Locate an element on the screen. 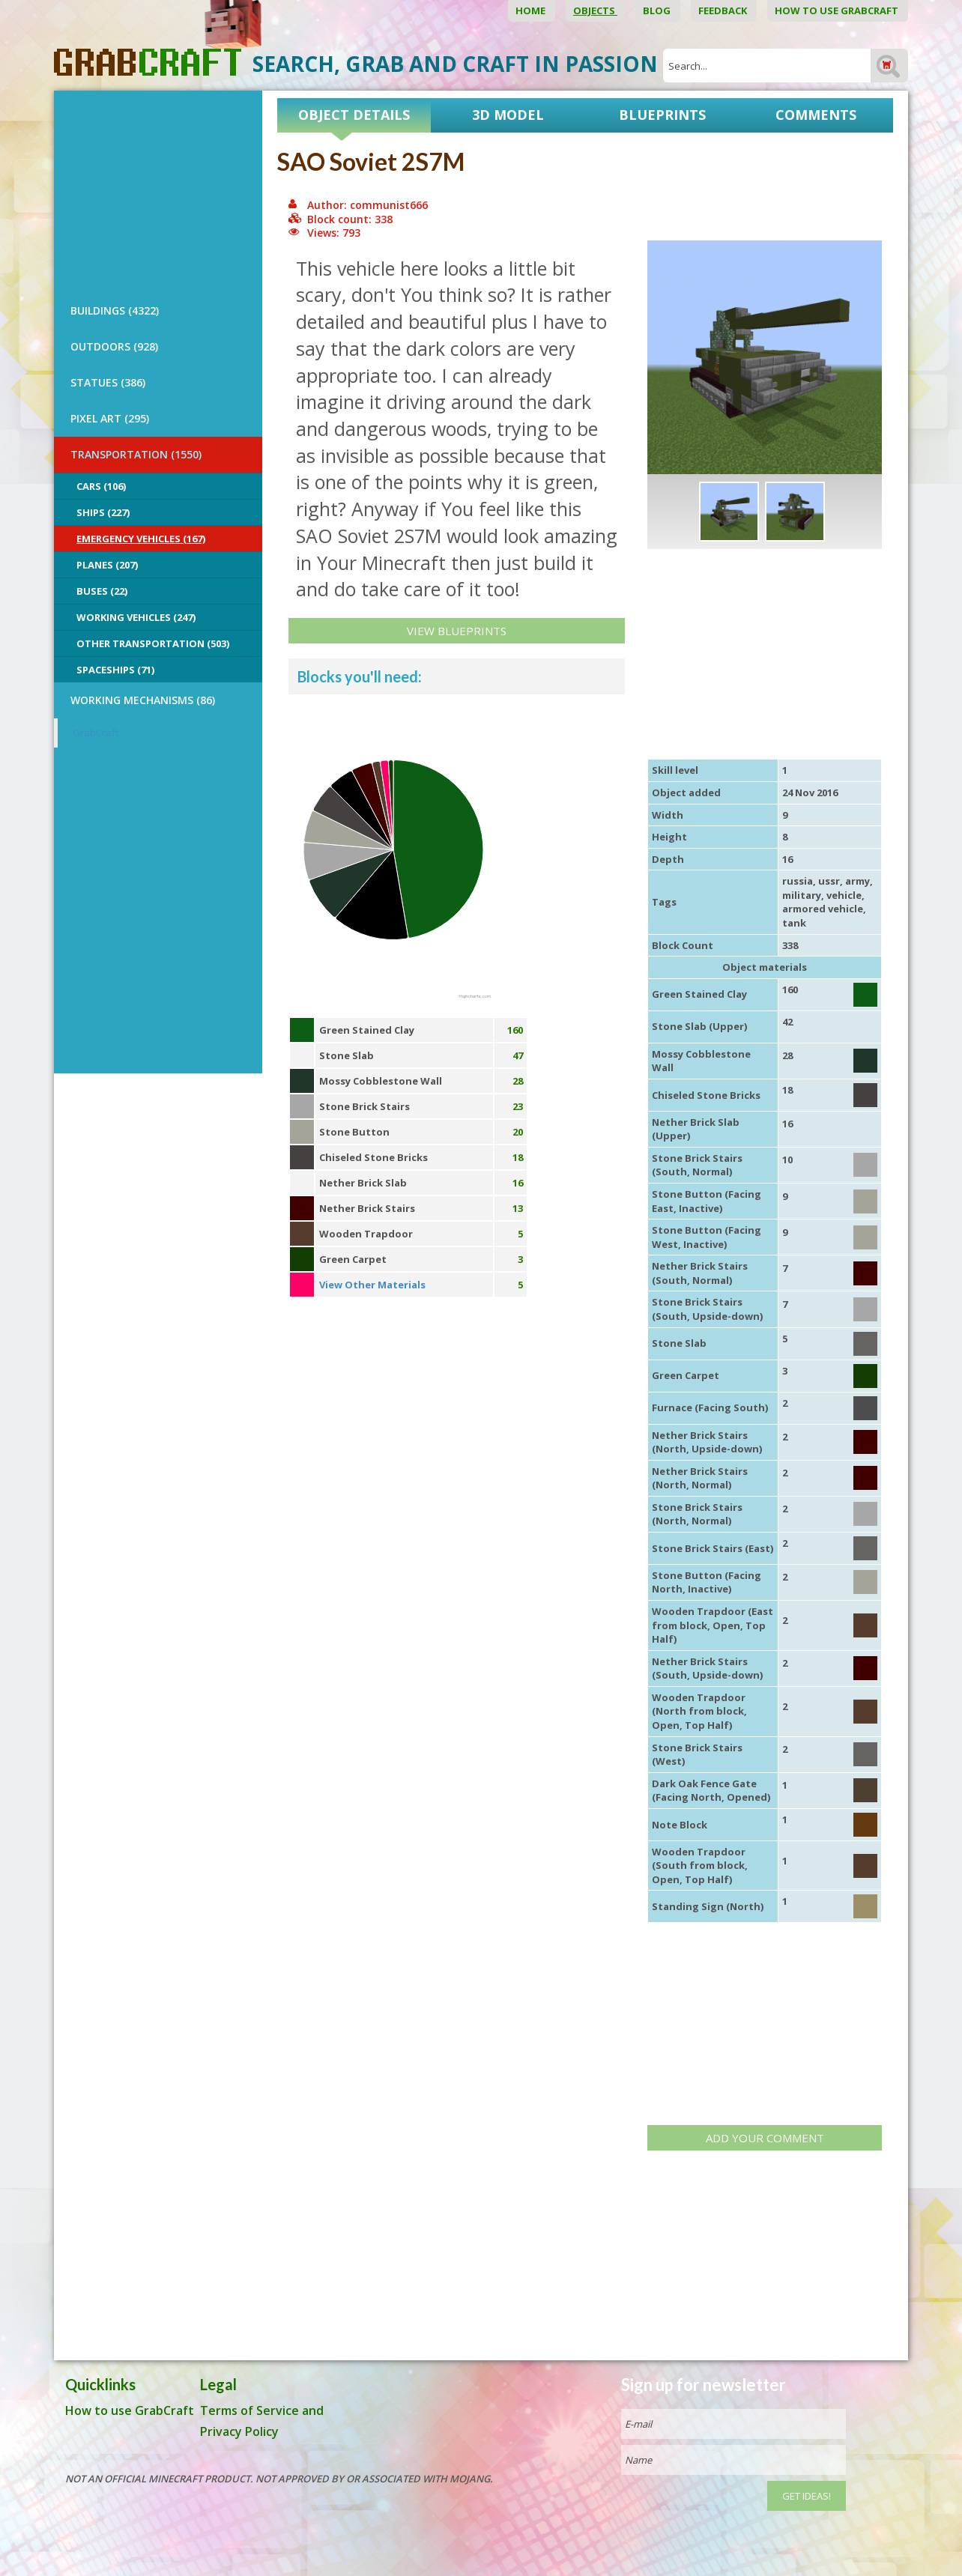 The image size is (962, 2576). PIXEL ART (295) is located at coordinates (109, 418).